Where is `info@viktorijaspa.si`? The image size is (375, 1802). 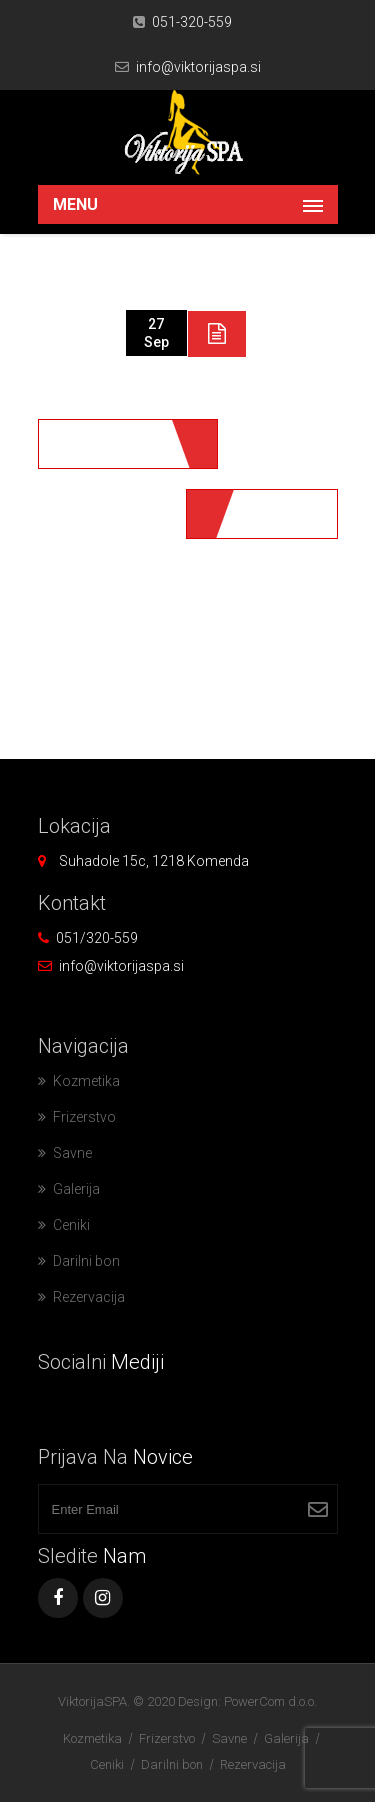
info@viktorijaspa.si is located at coordinates (198, 67).